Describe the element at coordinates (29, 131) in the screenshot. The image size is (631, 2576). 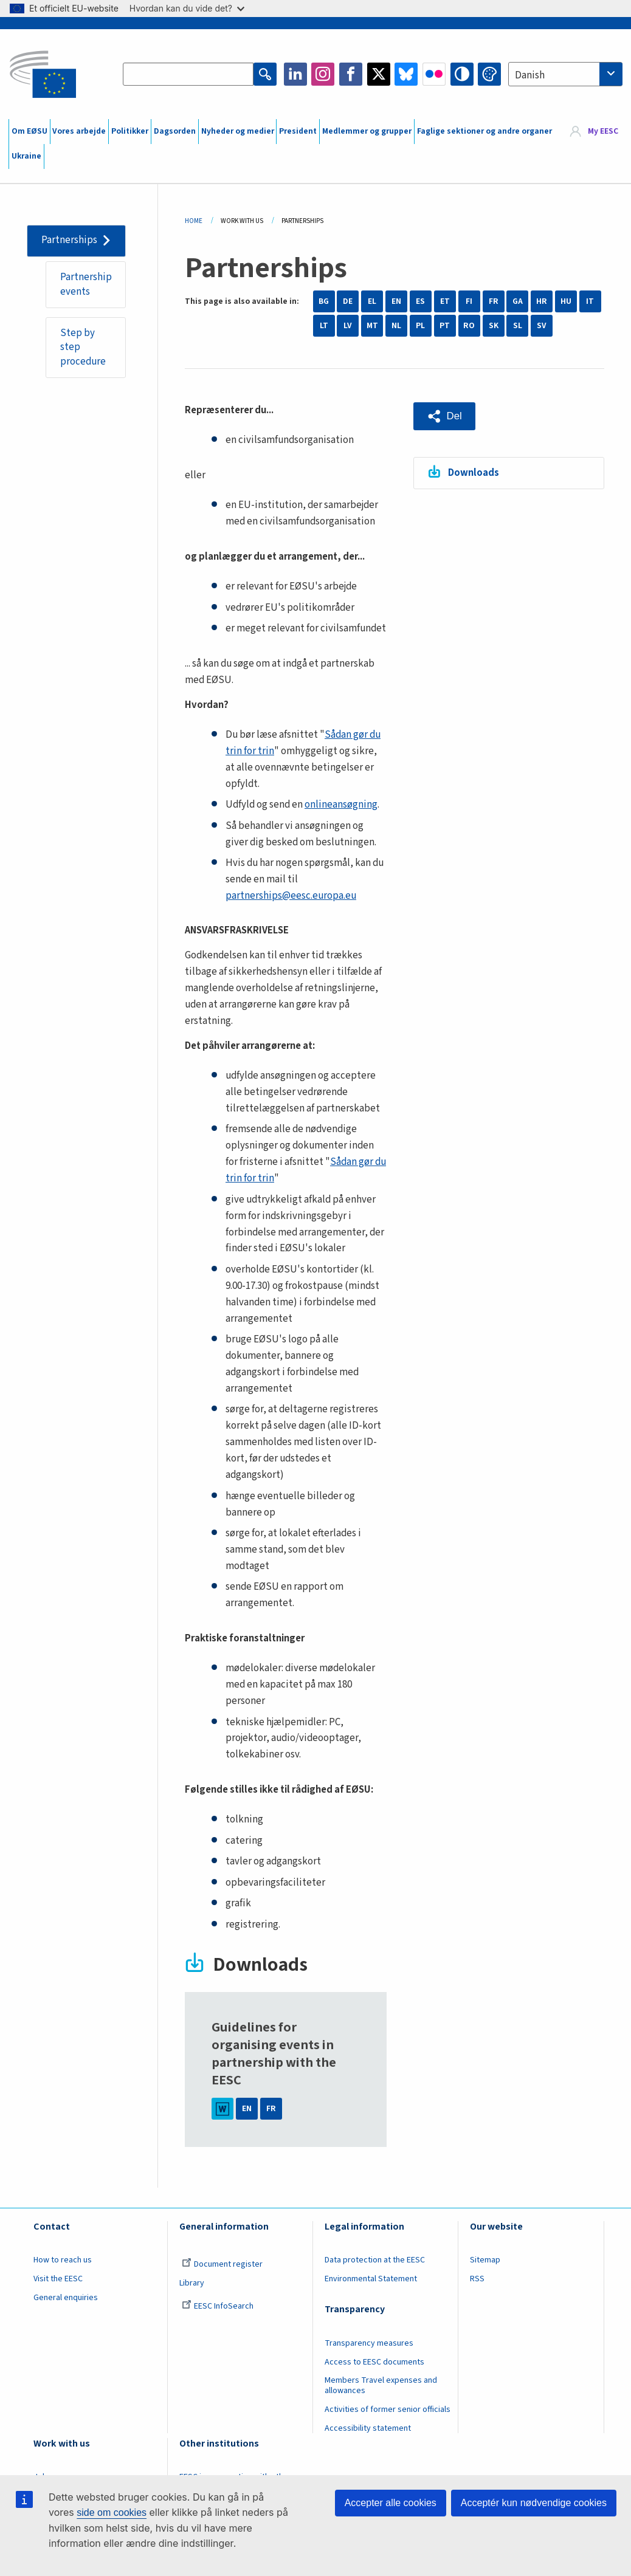
I see `Om EØSU` at that location.